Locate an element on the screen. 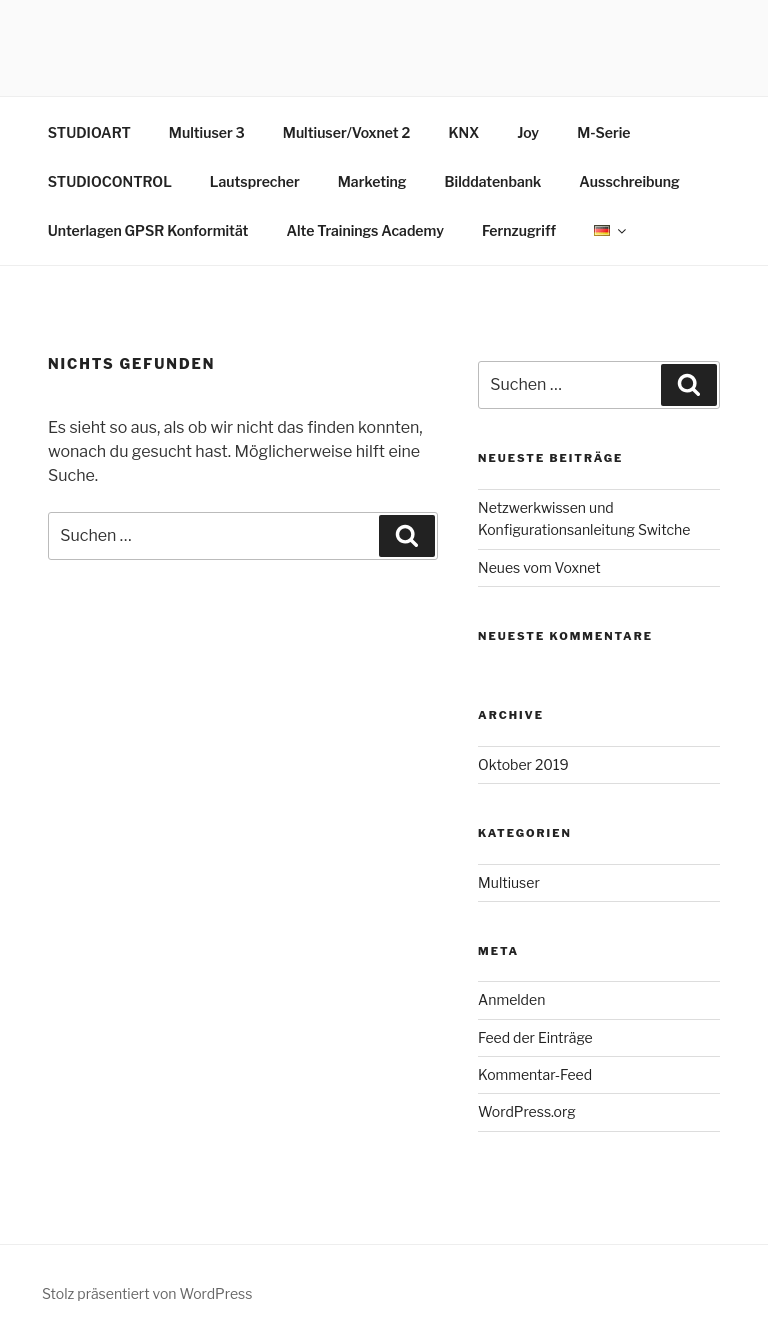  Feed der Einträge is located at coordinates (535, 1037).